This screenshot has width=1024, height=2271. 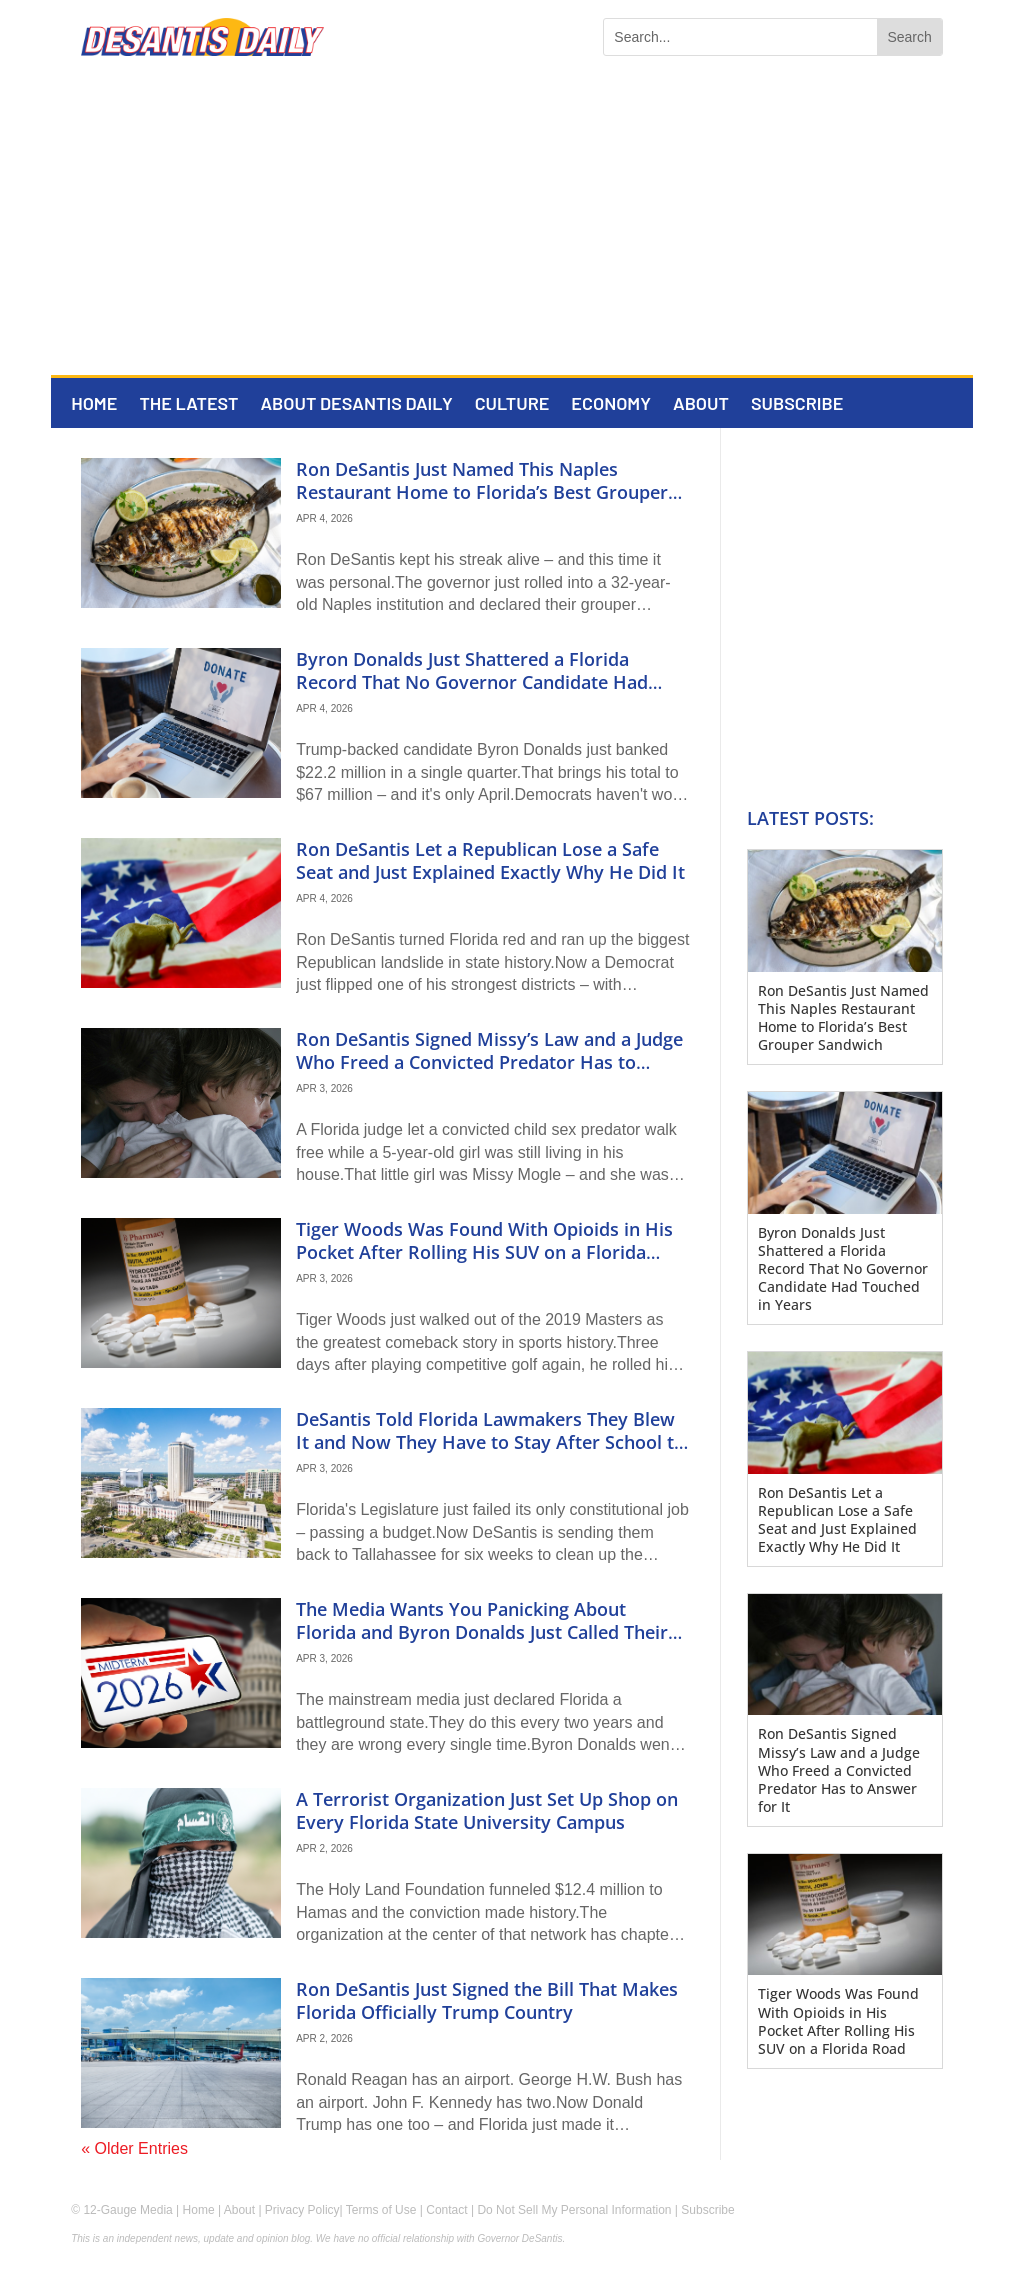 I want to click on [Advertisement], so click(x=512, y=225).